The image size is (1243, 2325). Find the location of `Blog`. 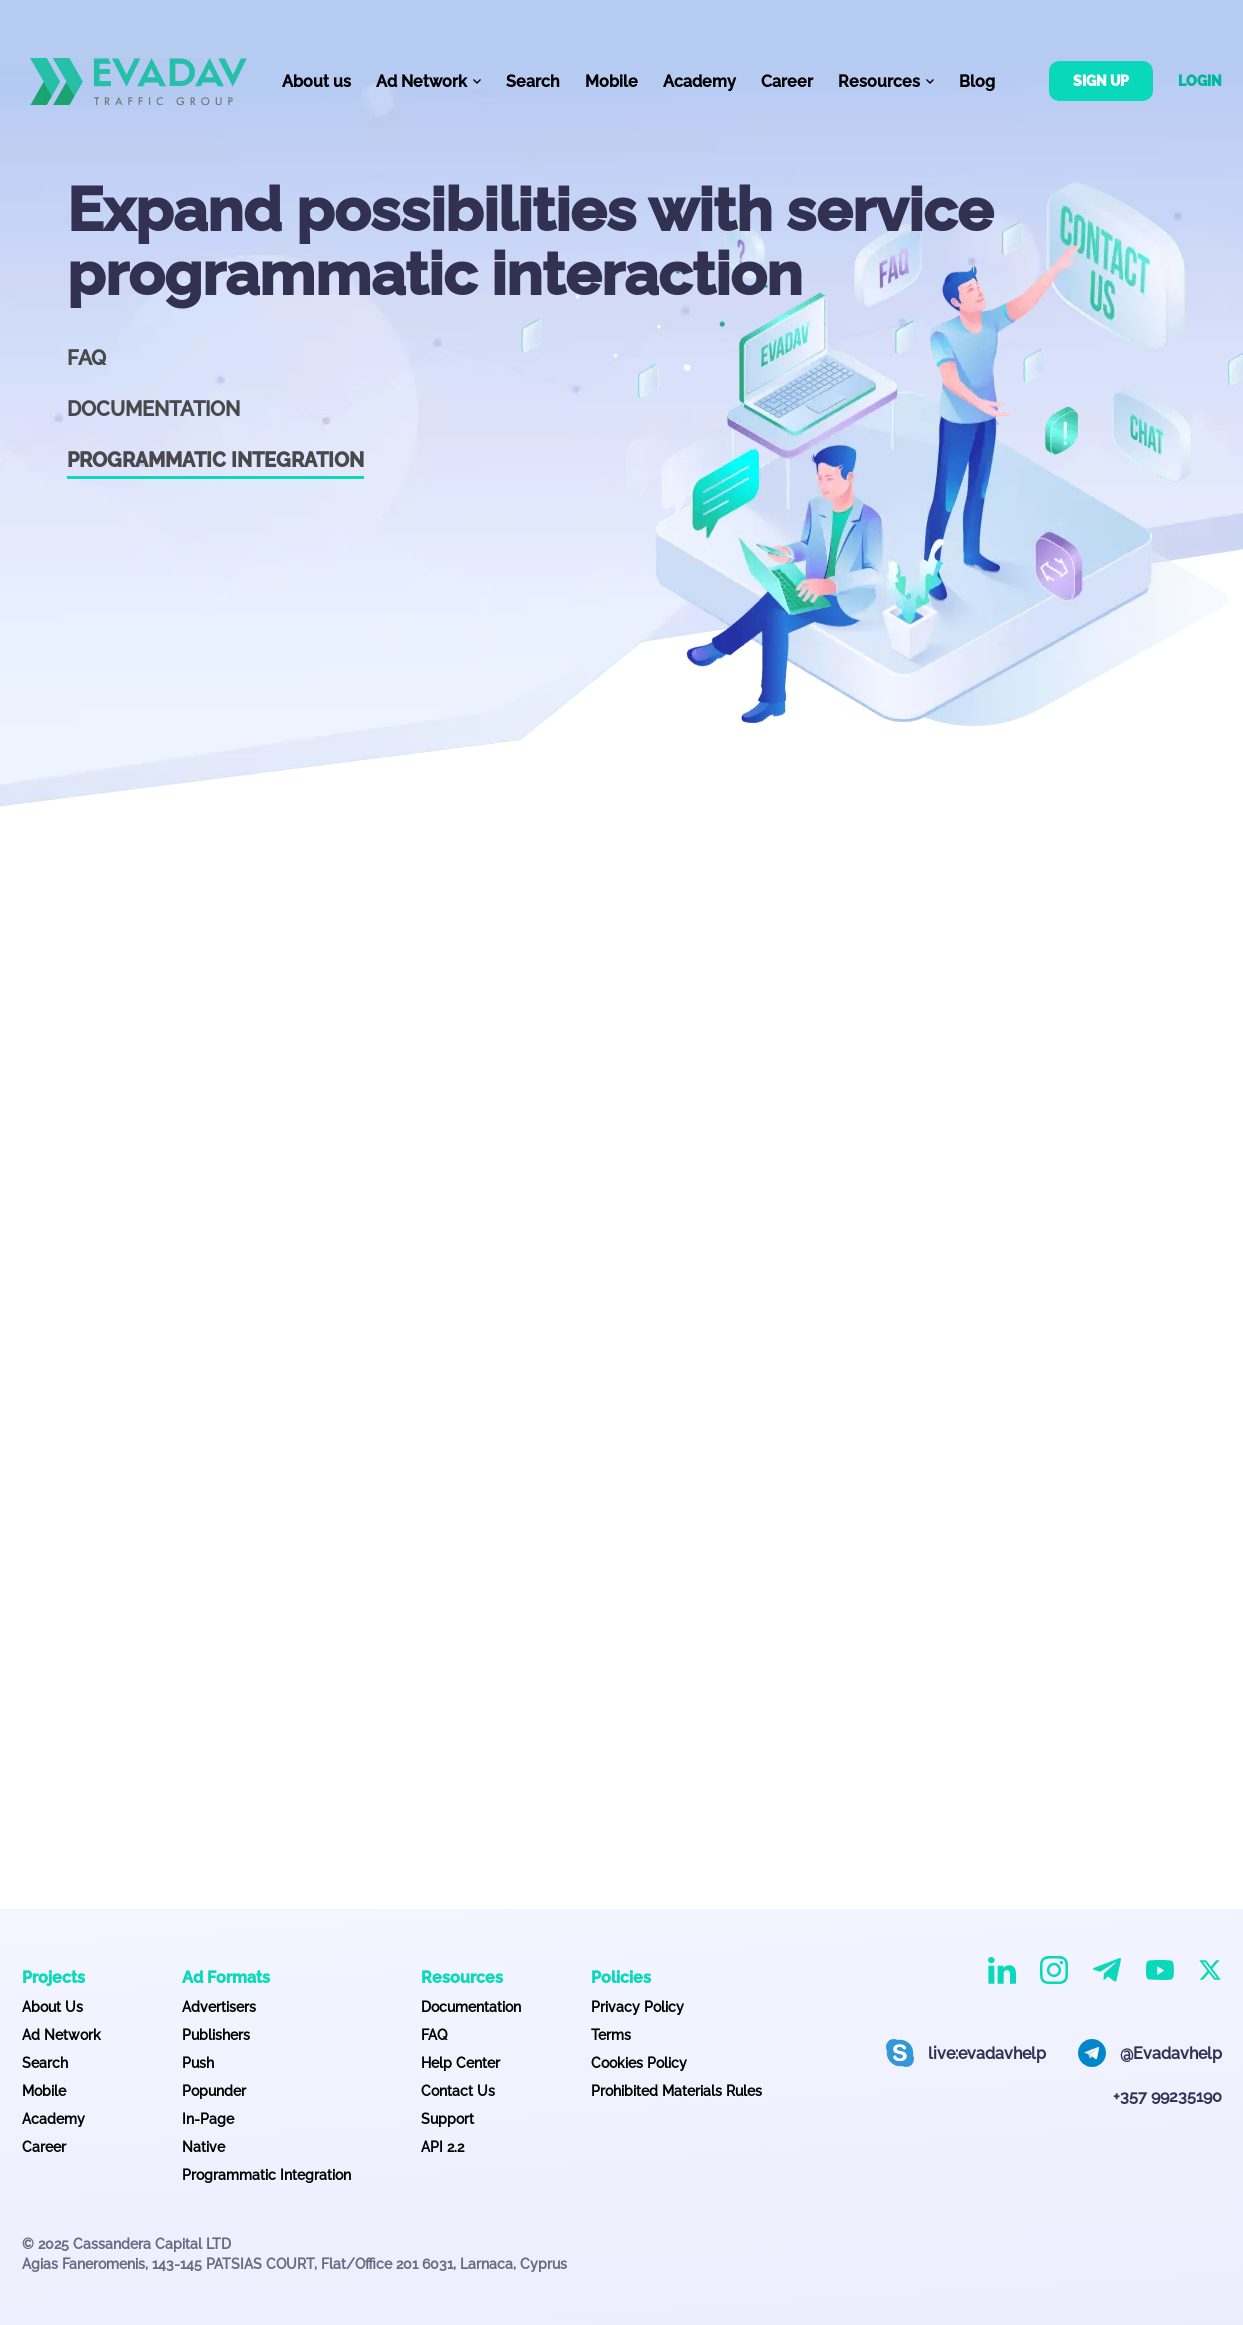

Blog is located at coordinates (977, 81).